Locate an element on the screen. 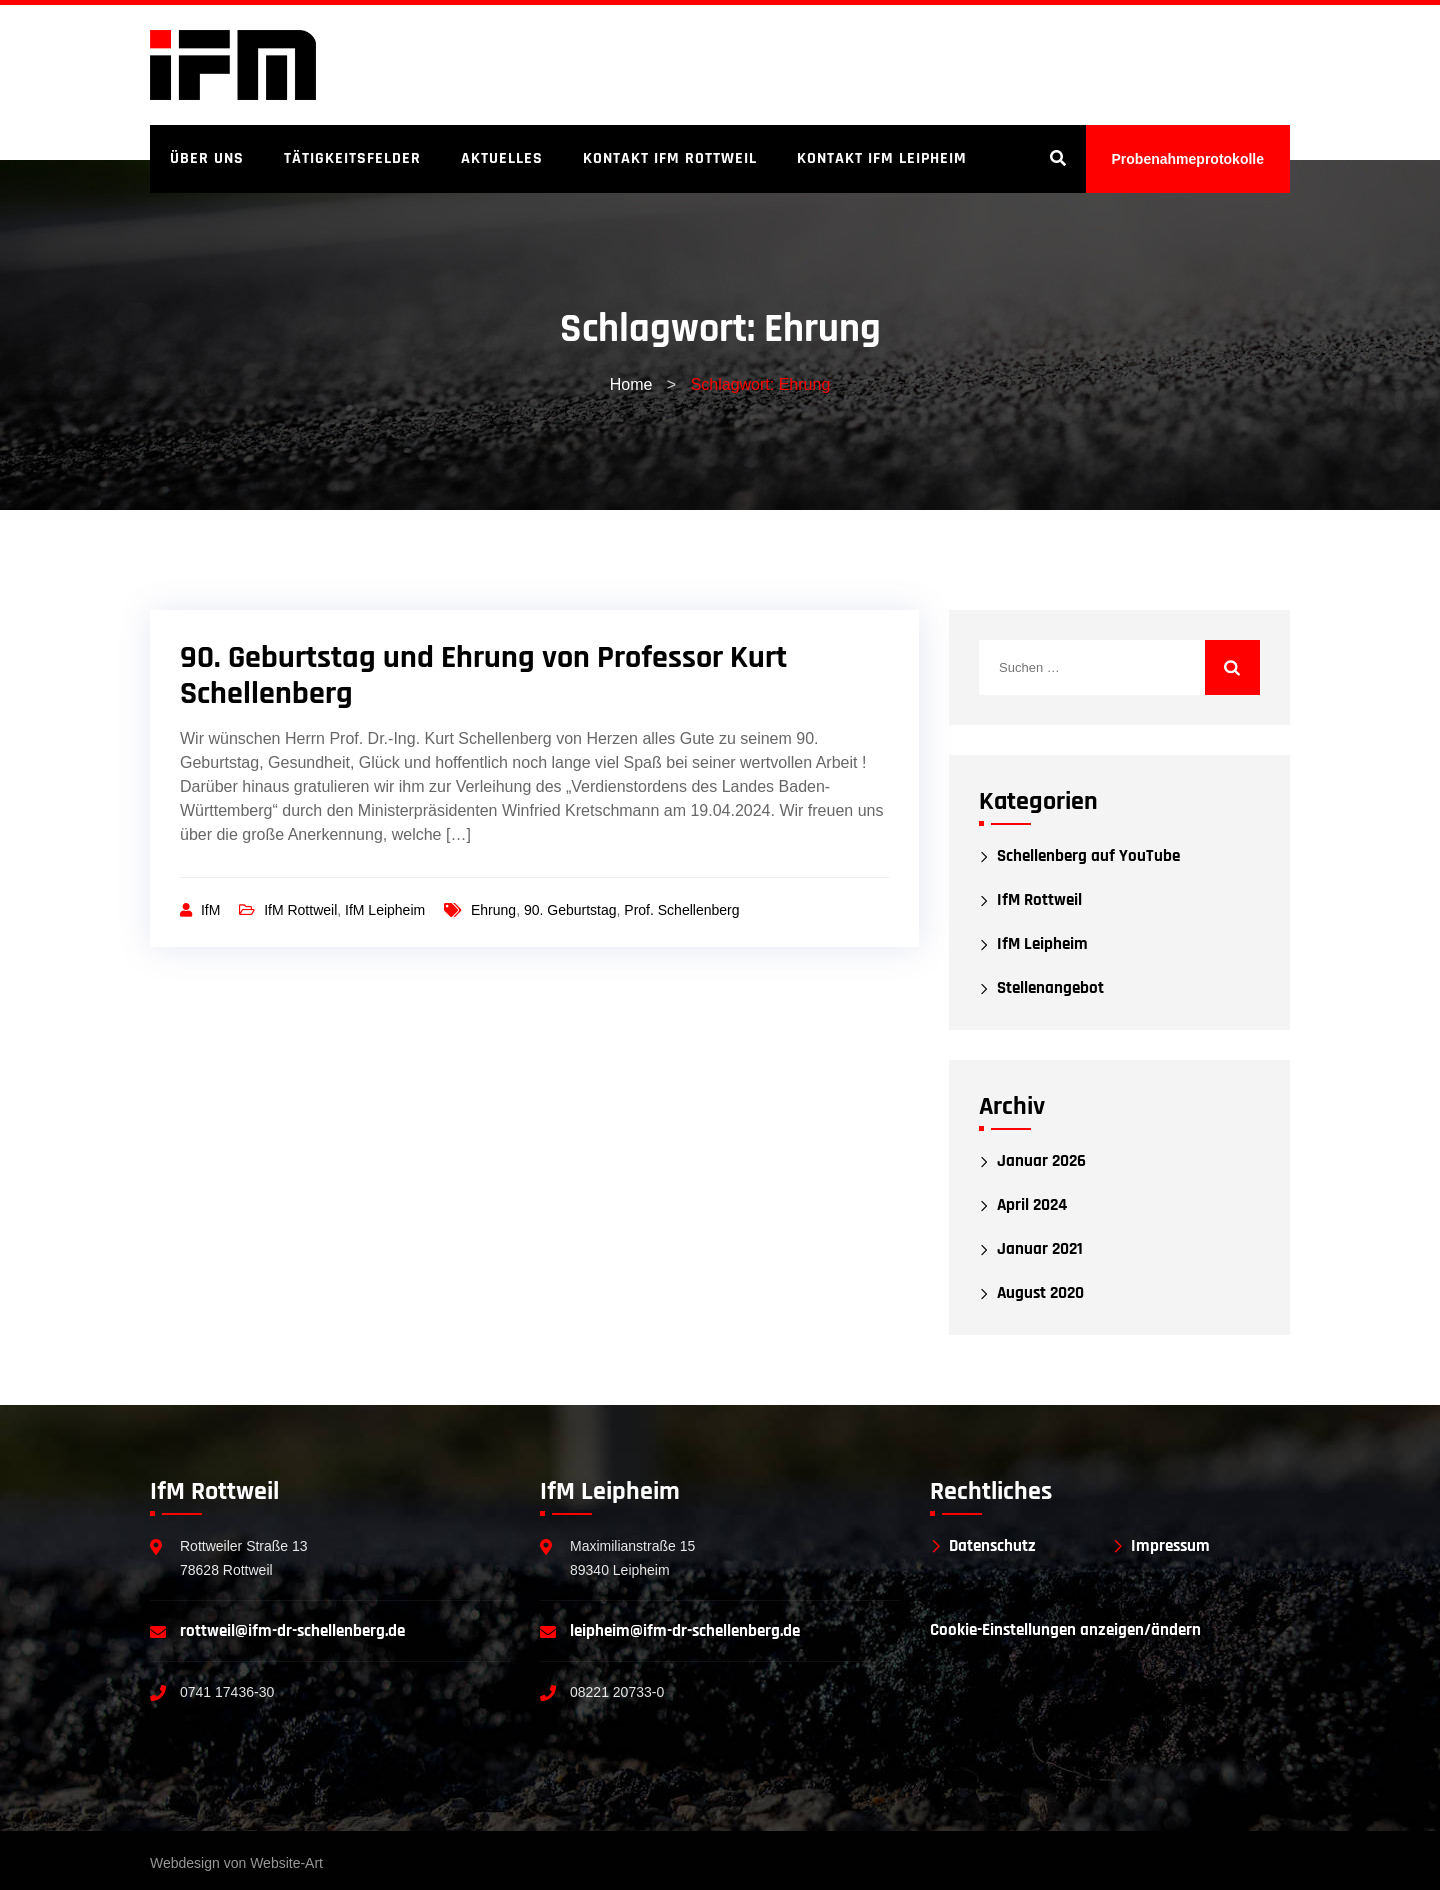 The image size is (1440, 1890). Ehrung is located at coordinates (493, 910).